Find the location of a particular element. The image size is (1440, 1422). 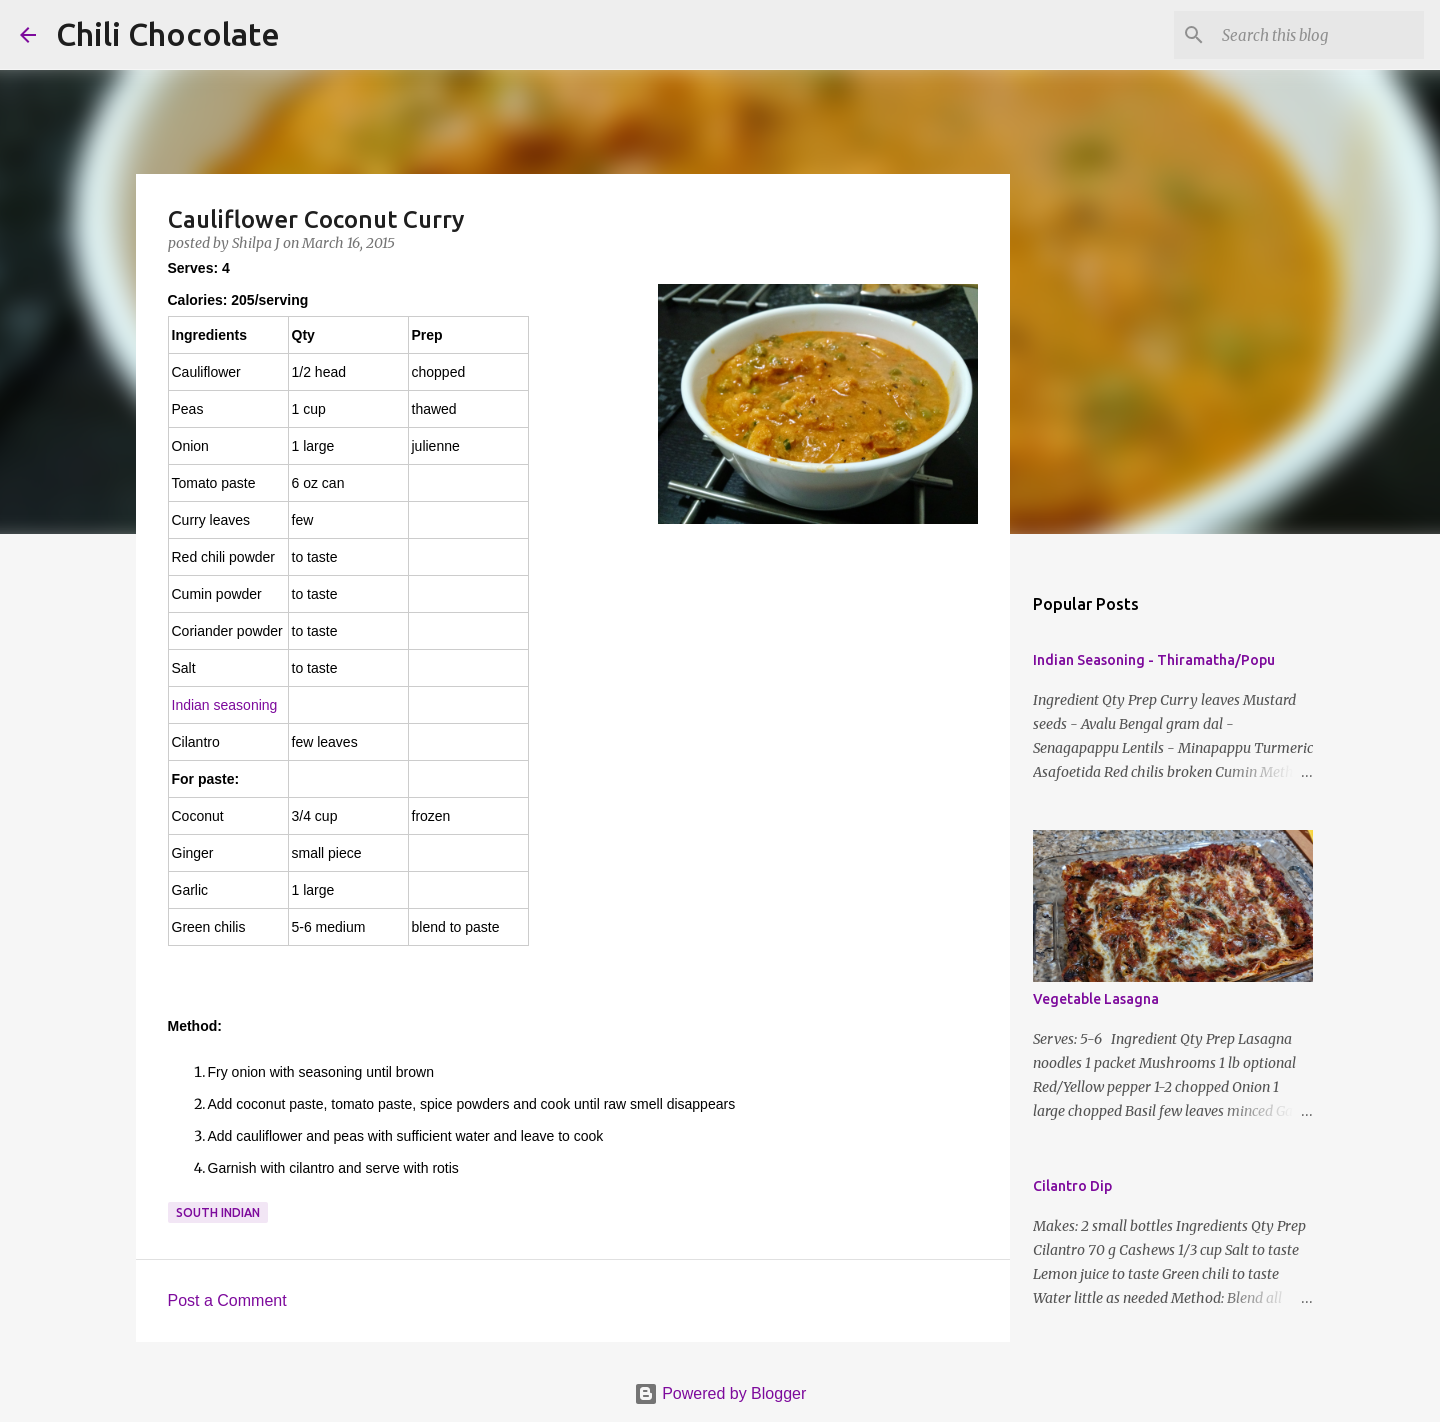

Post a Comment is located at coordinates (227, 1300).